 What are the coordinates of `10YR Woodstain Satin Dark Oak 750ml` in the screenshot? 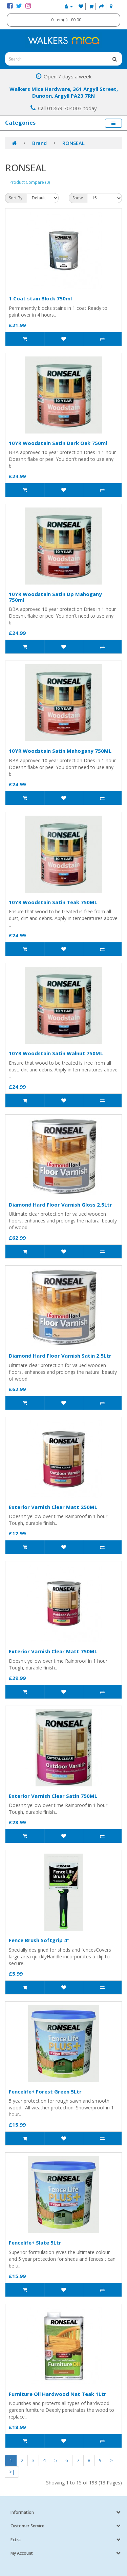 It's located at (58, 443).